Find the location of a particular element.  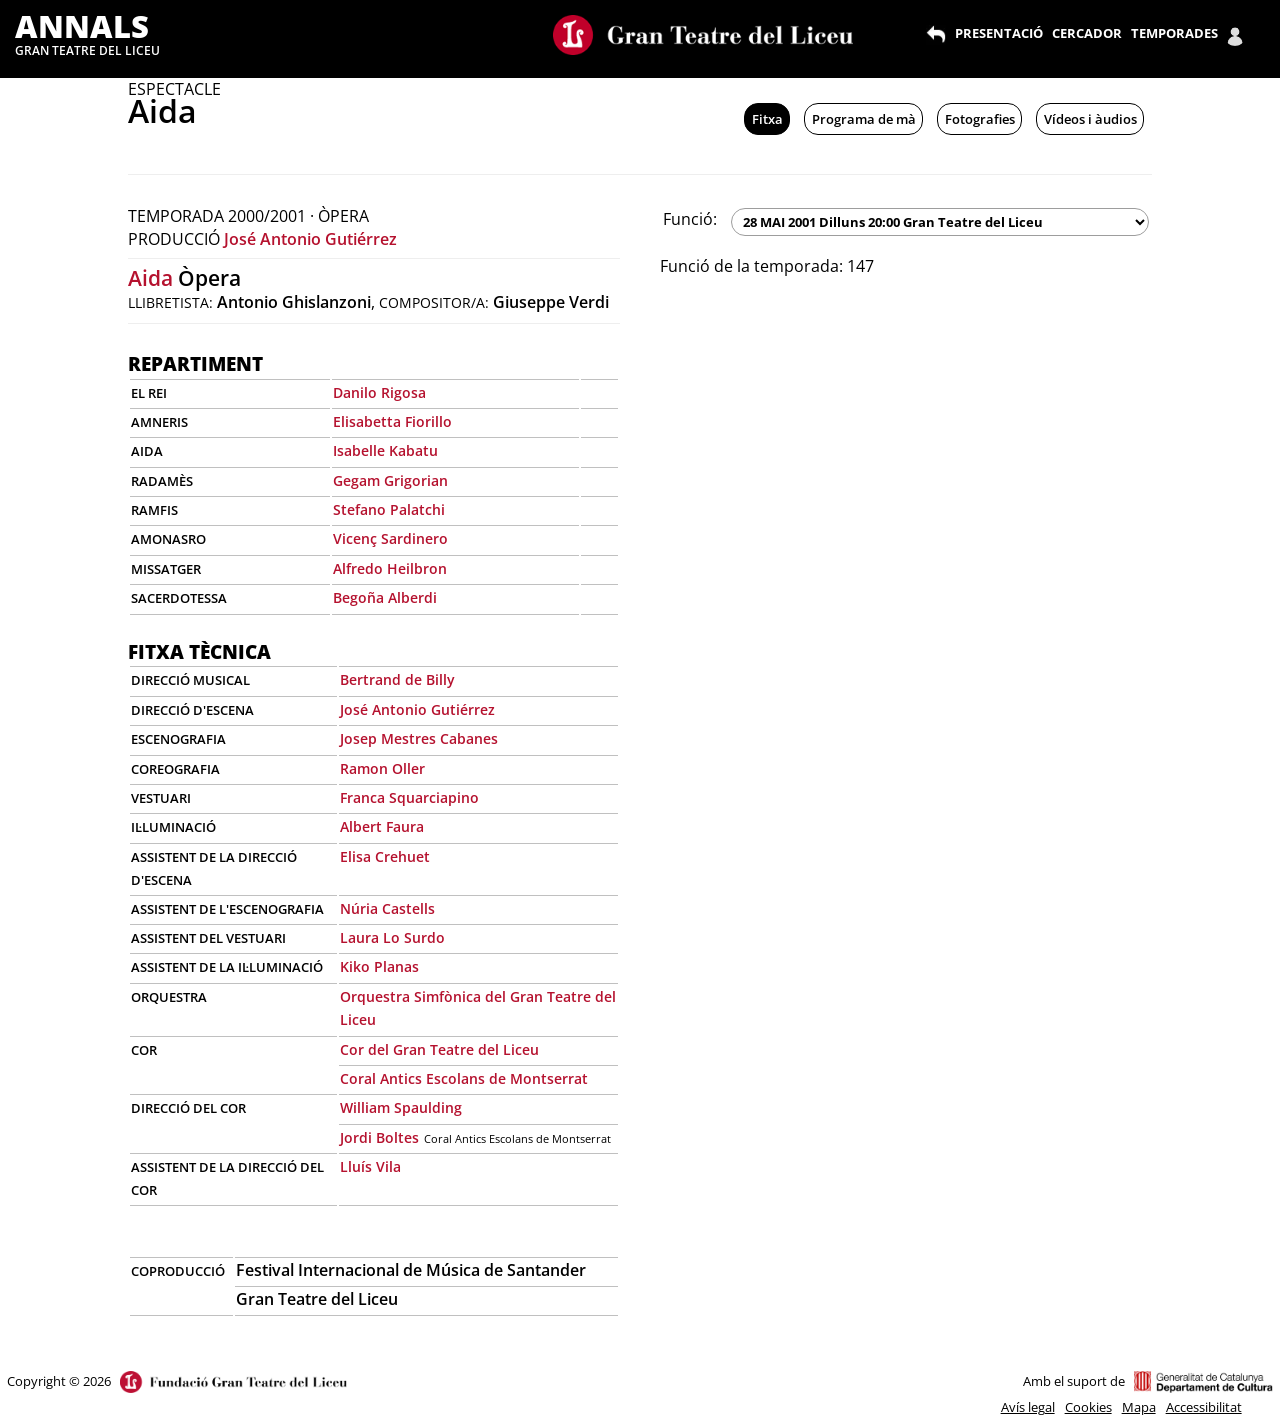

José Antonio Gutiérrez is located at coordinates (310, 239).